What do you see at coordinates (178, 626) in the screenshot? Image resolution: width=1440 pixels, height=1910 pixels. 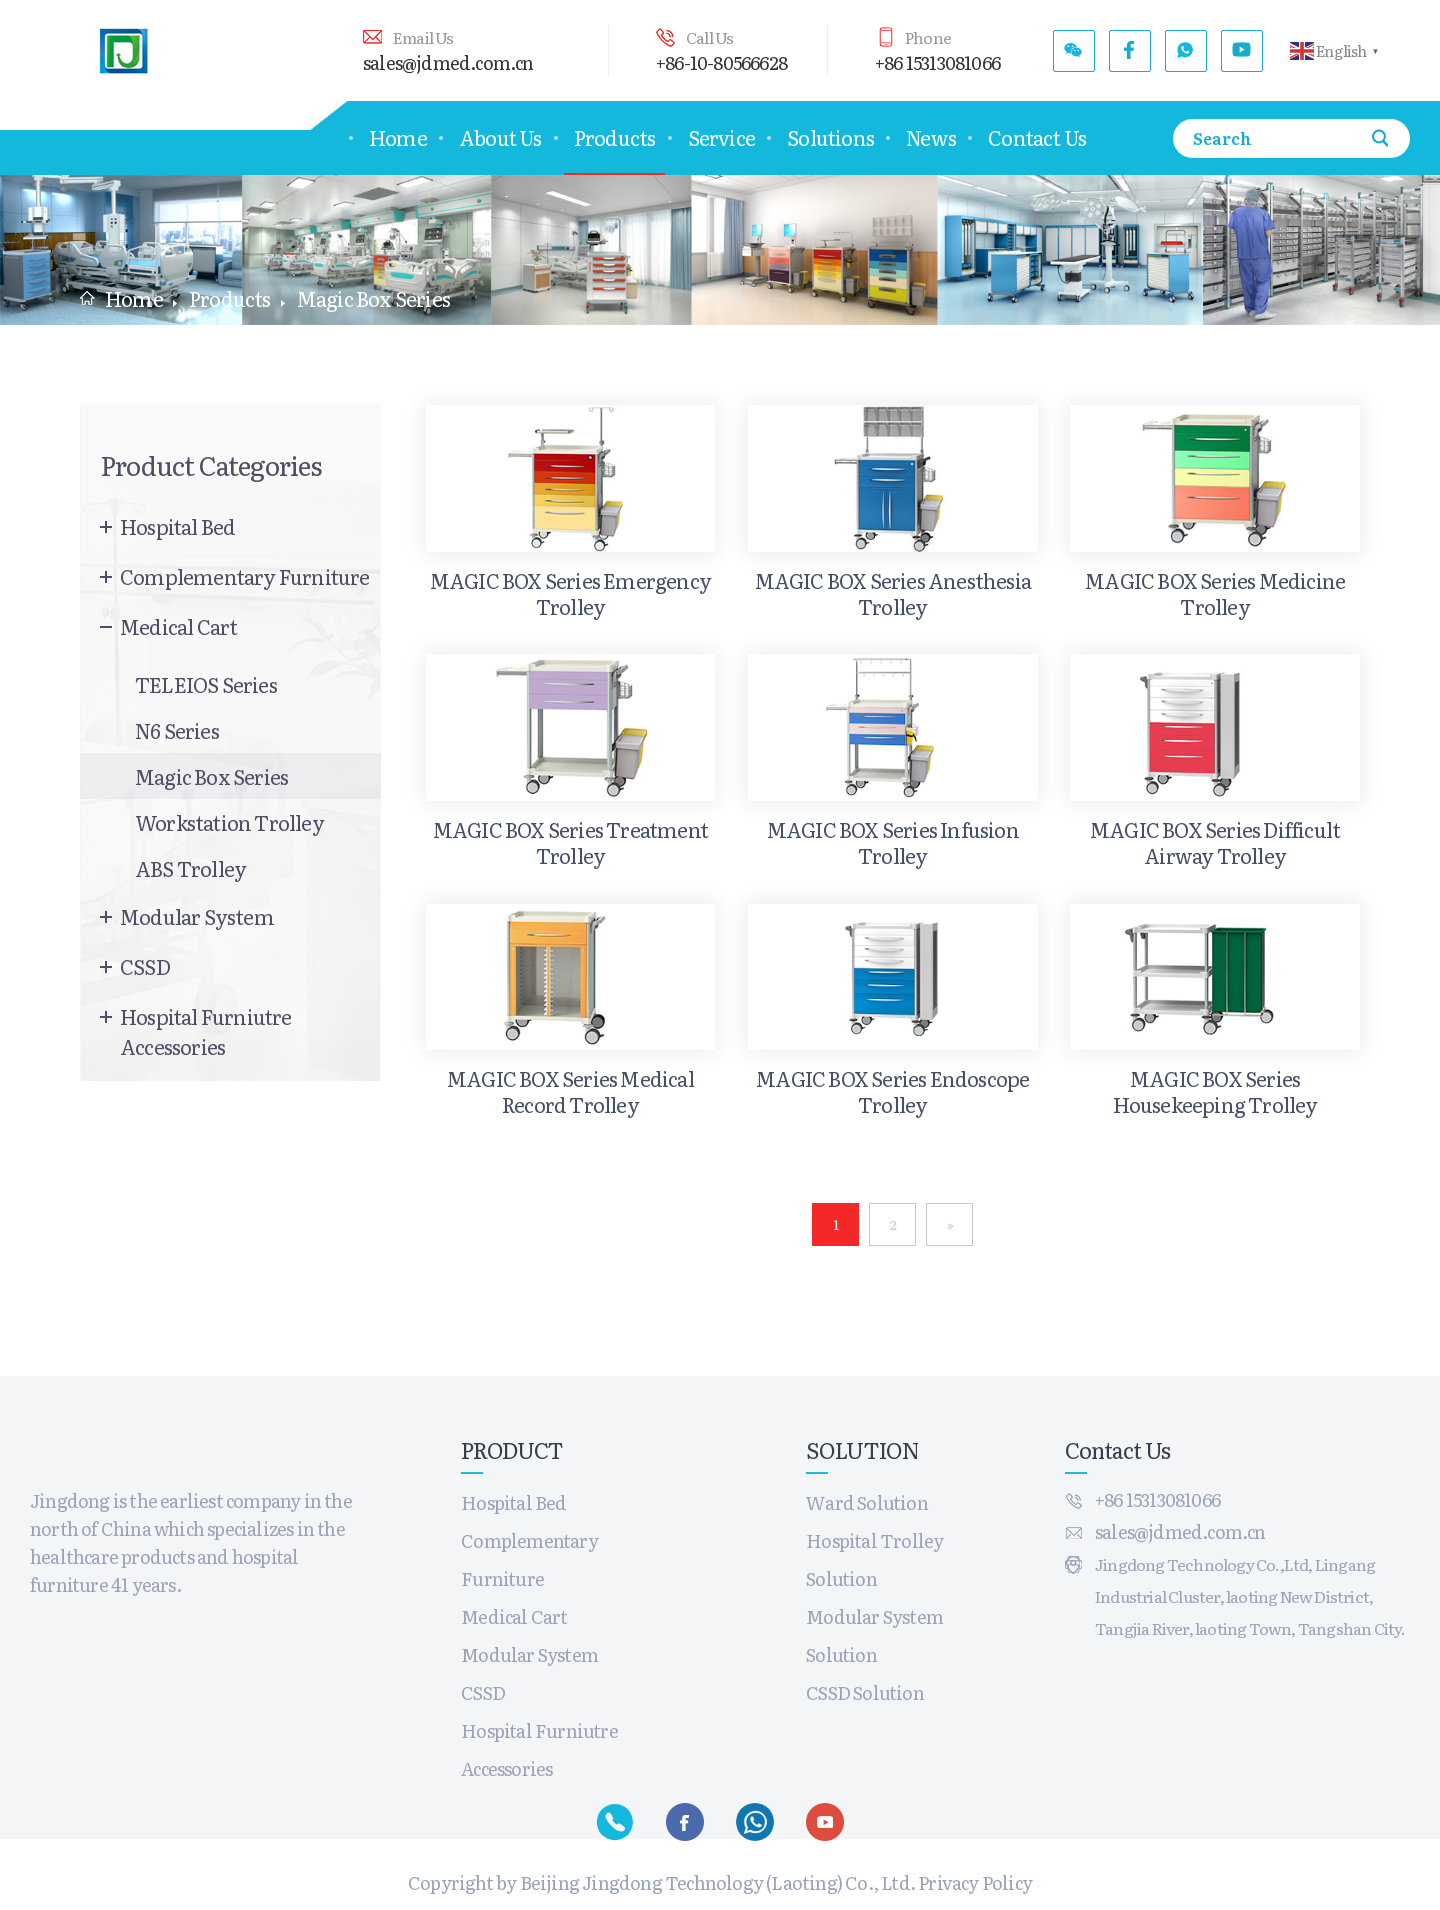 I see `Medical Cart` at bounding box center [178, 626].